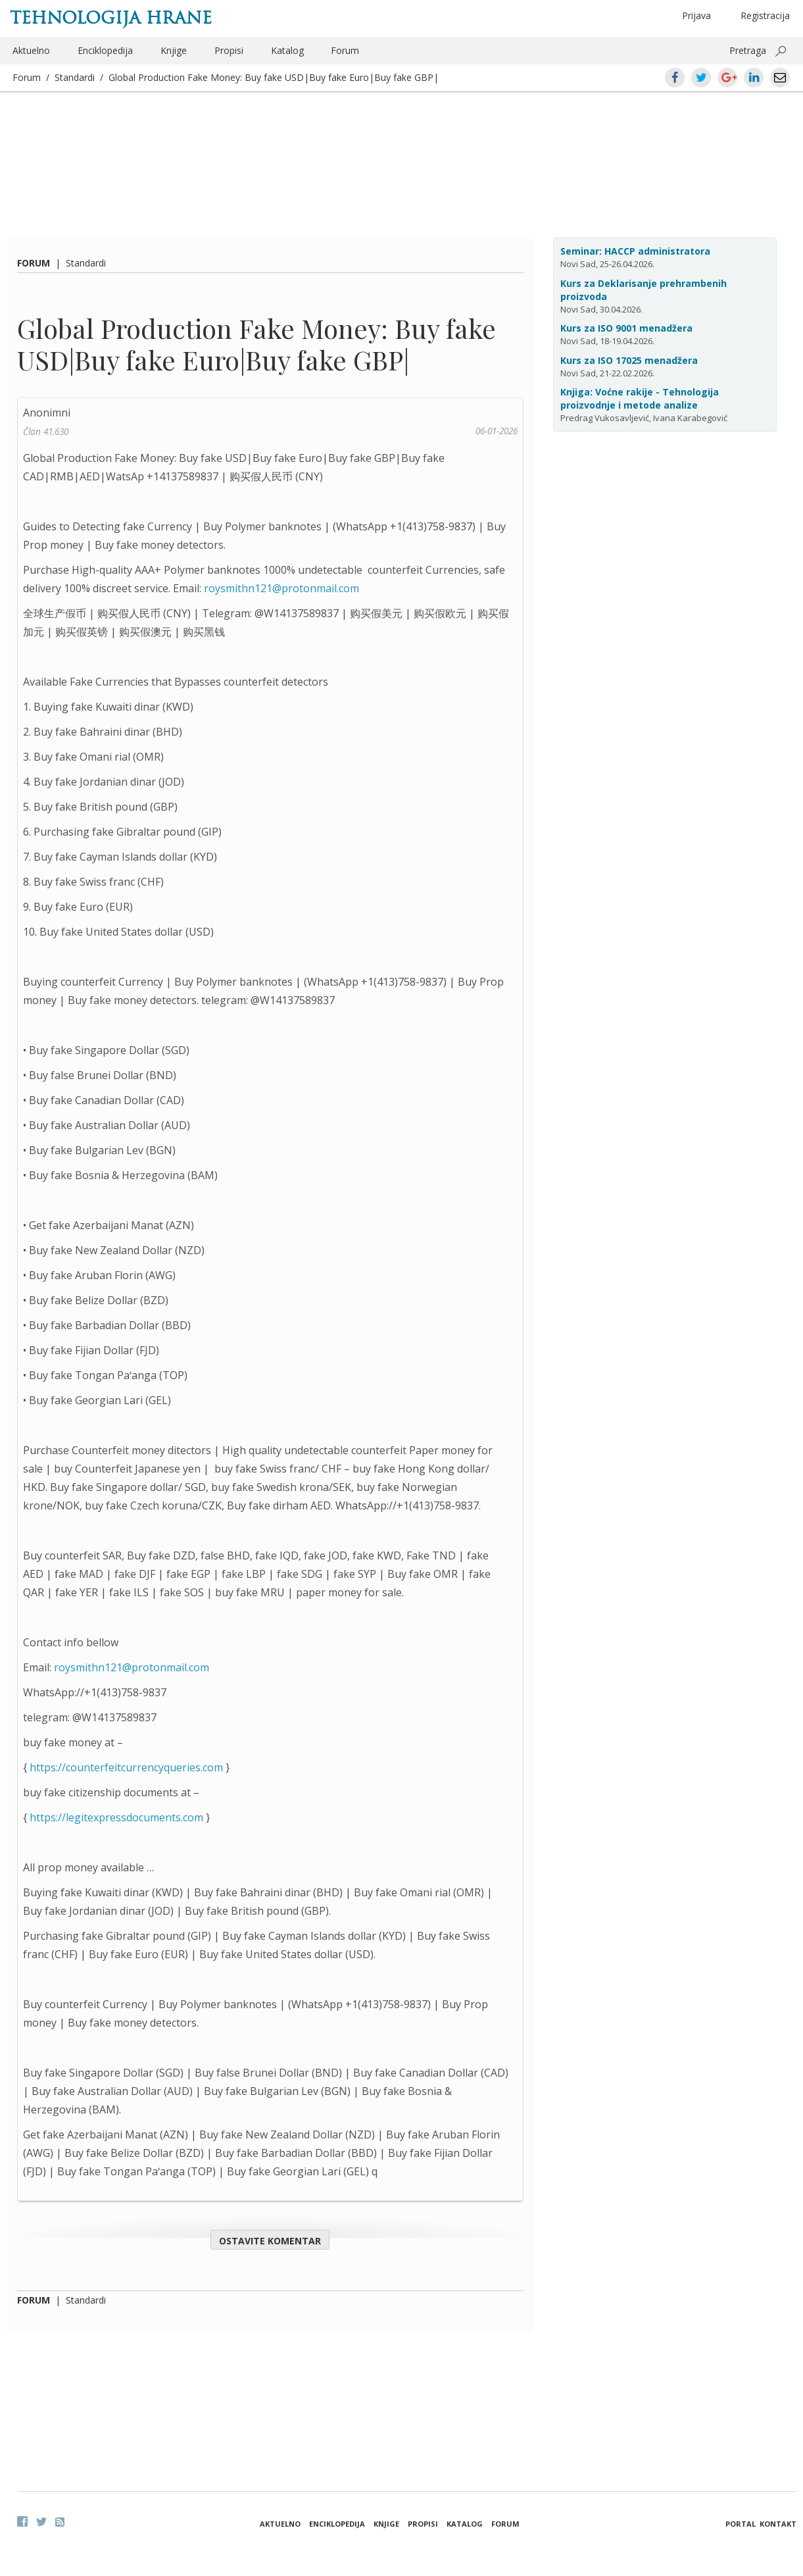 This screenshot has width=803, height=2576. I want to click on Propisi, so click(228, 50).